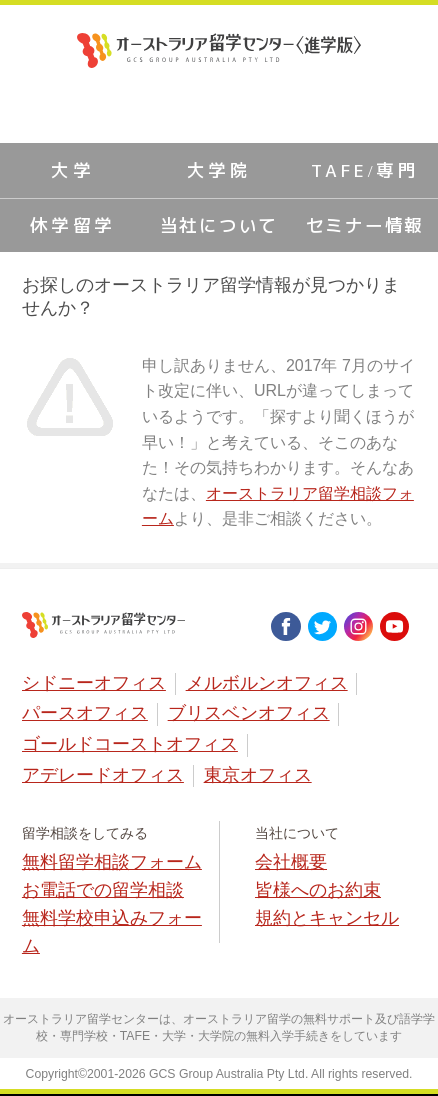 This screenshot has width=438, height=1096. What do you see at coordinates (318, 890) in the screenshot?
I see `皆様へのお約束` at bounding box center [318, 890].